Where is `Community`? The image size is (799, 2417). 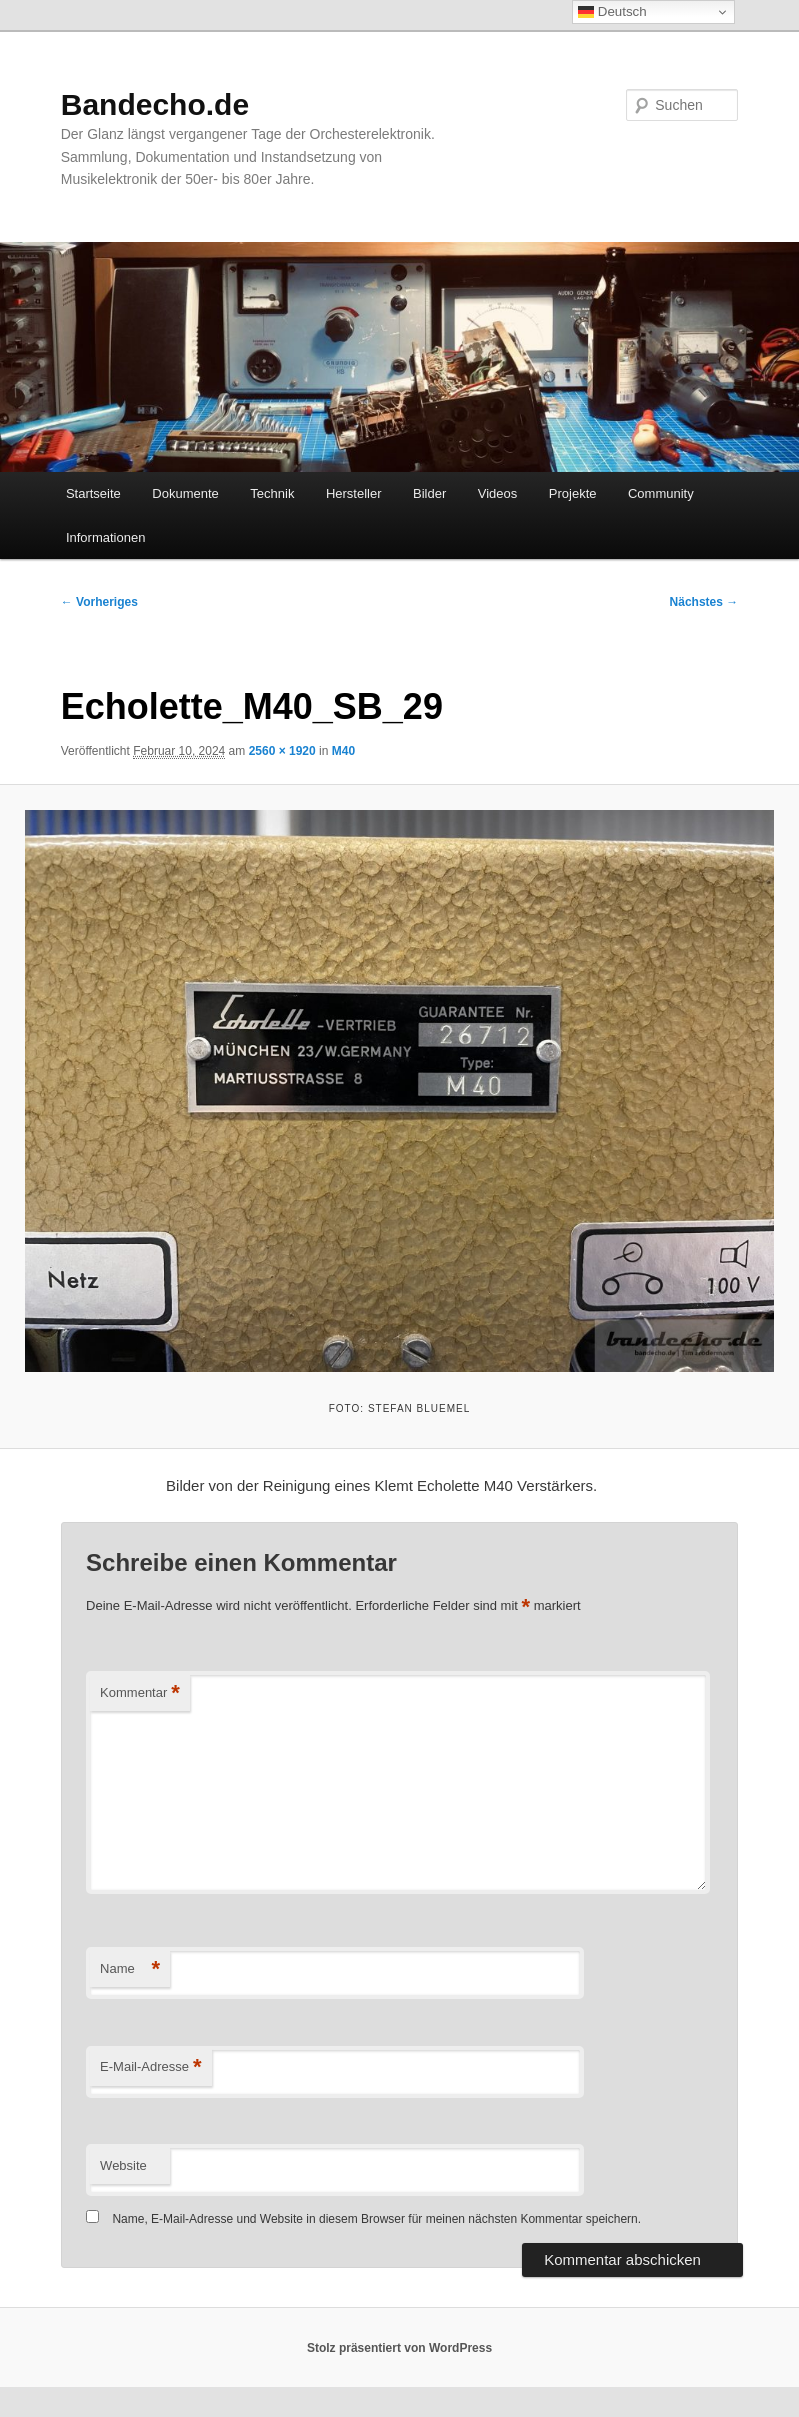
Community is located at coordinates (661, 493).